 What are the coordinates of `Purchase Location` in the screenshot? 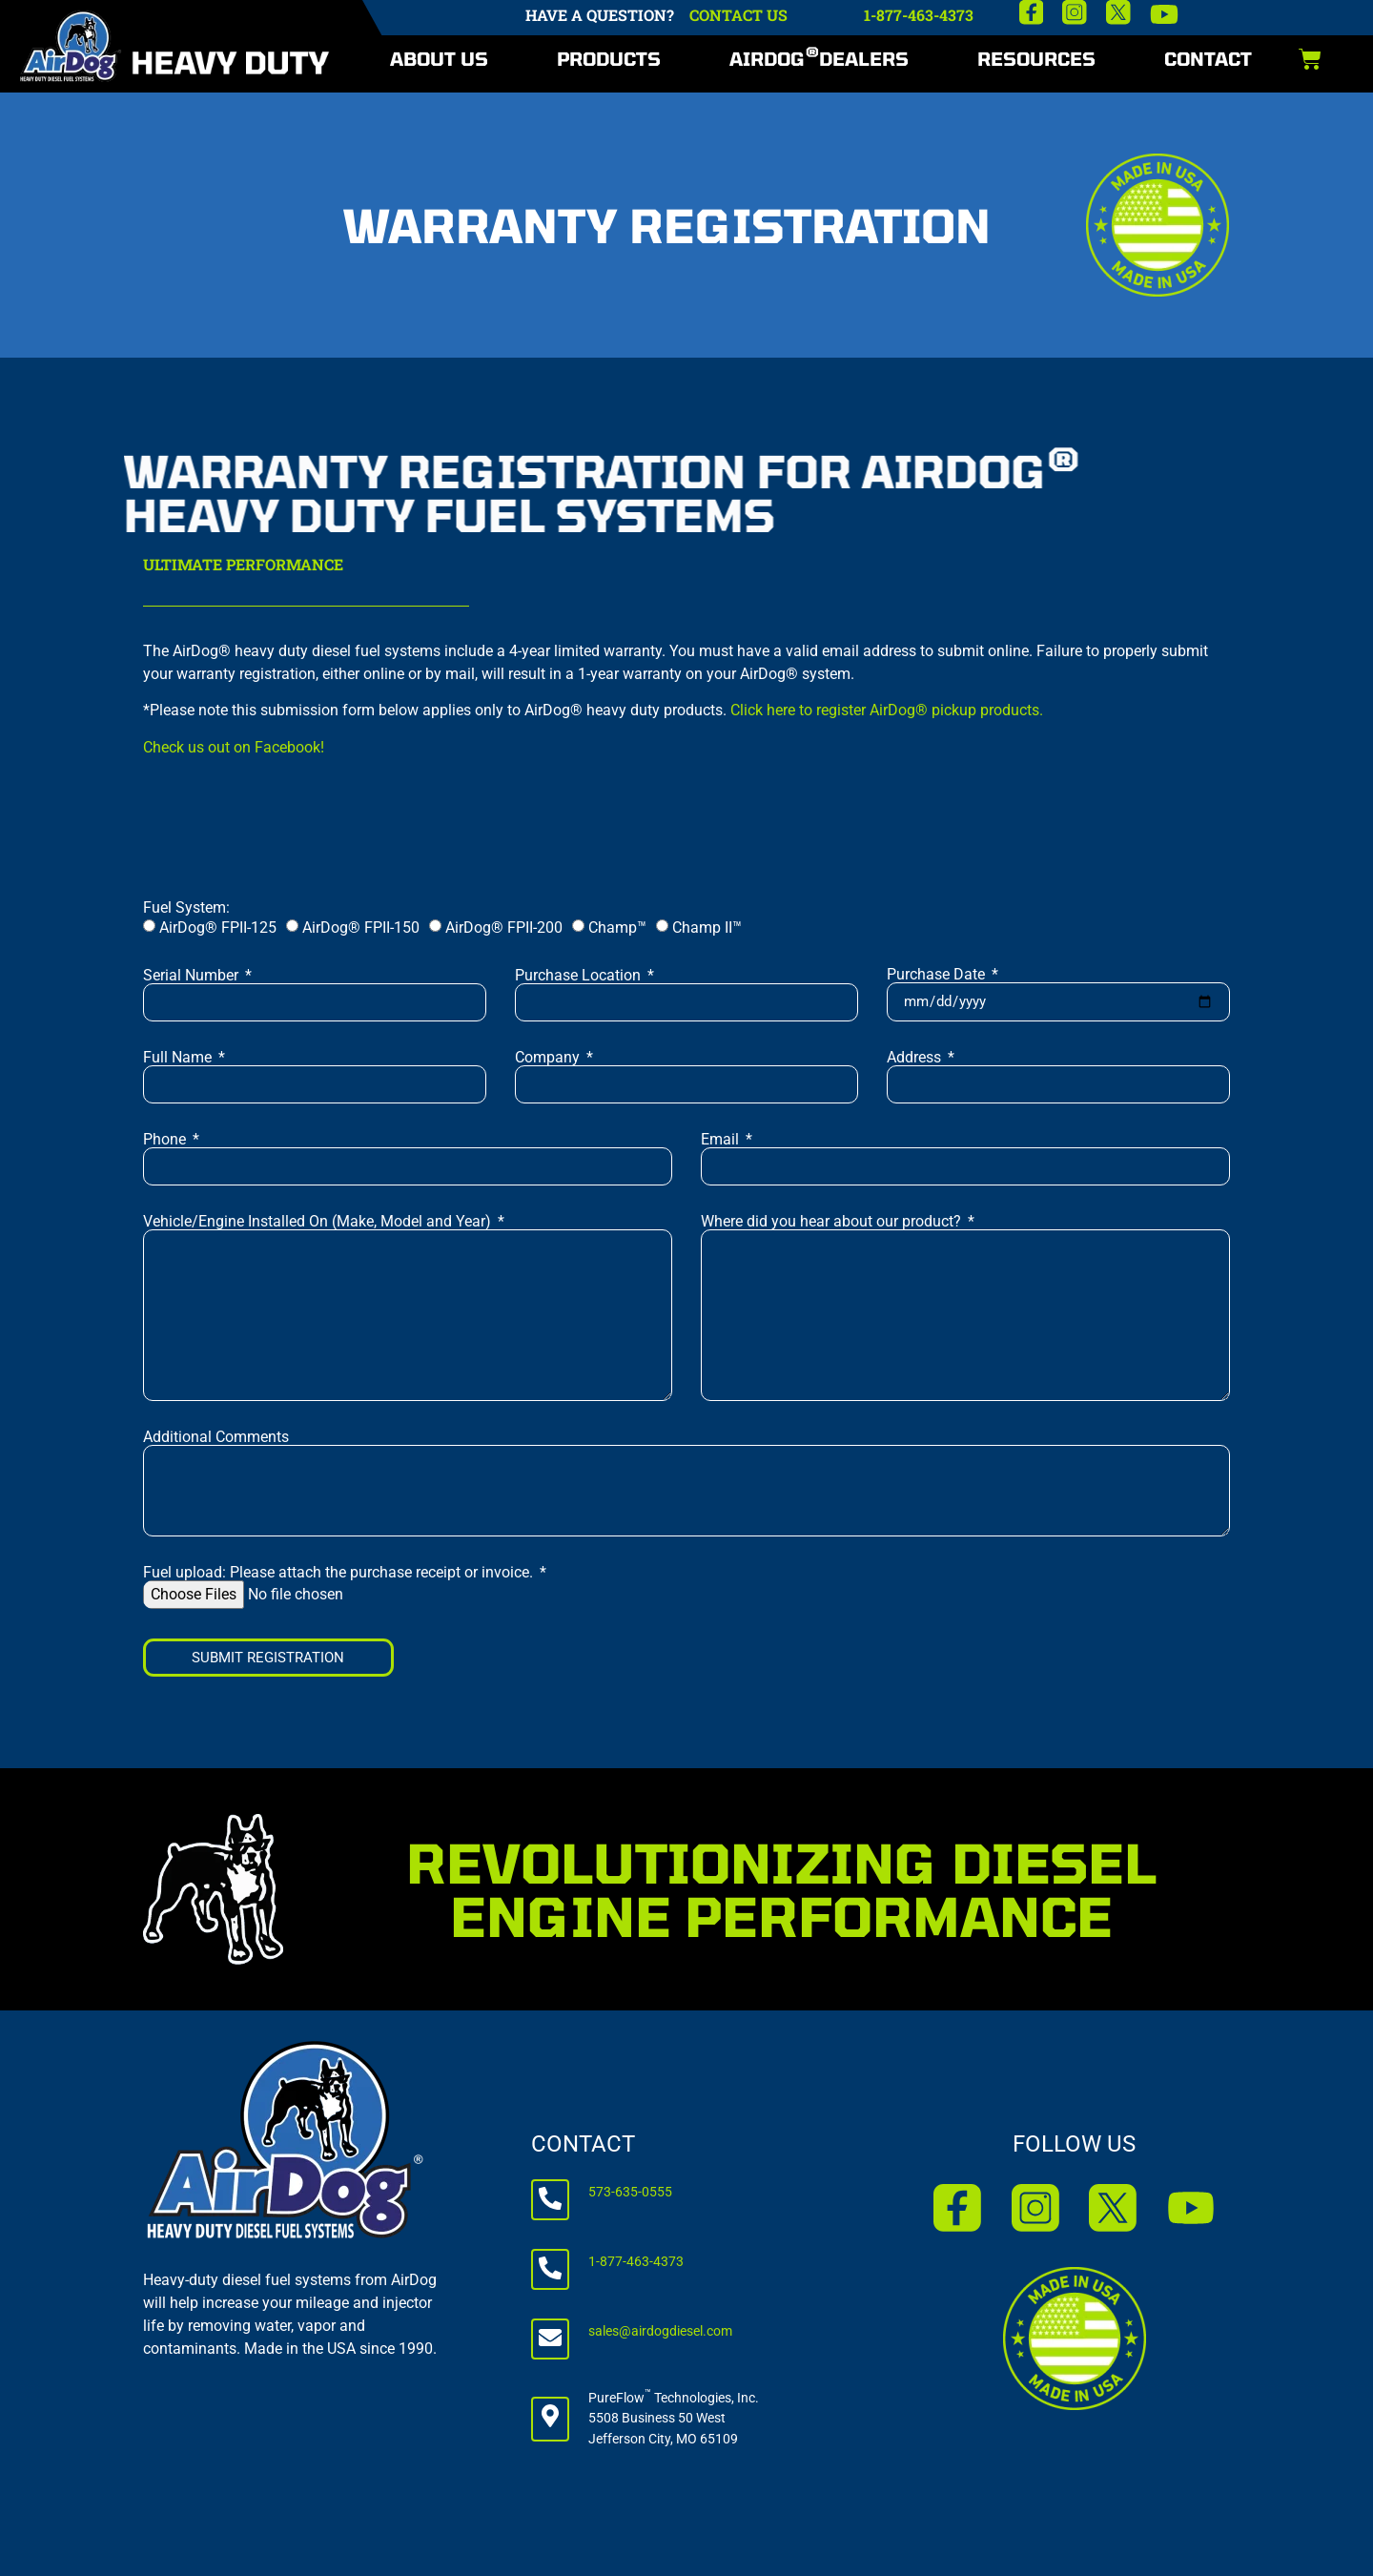 It's located at (580, 975).